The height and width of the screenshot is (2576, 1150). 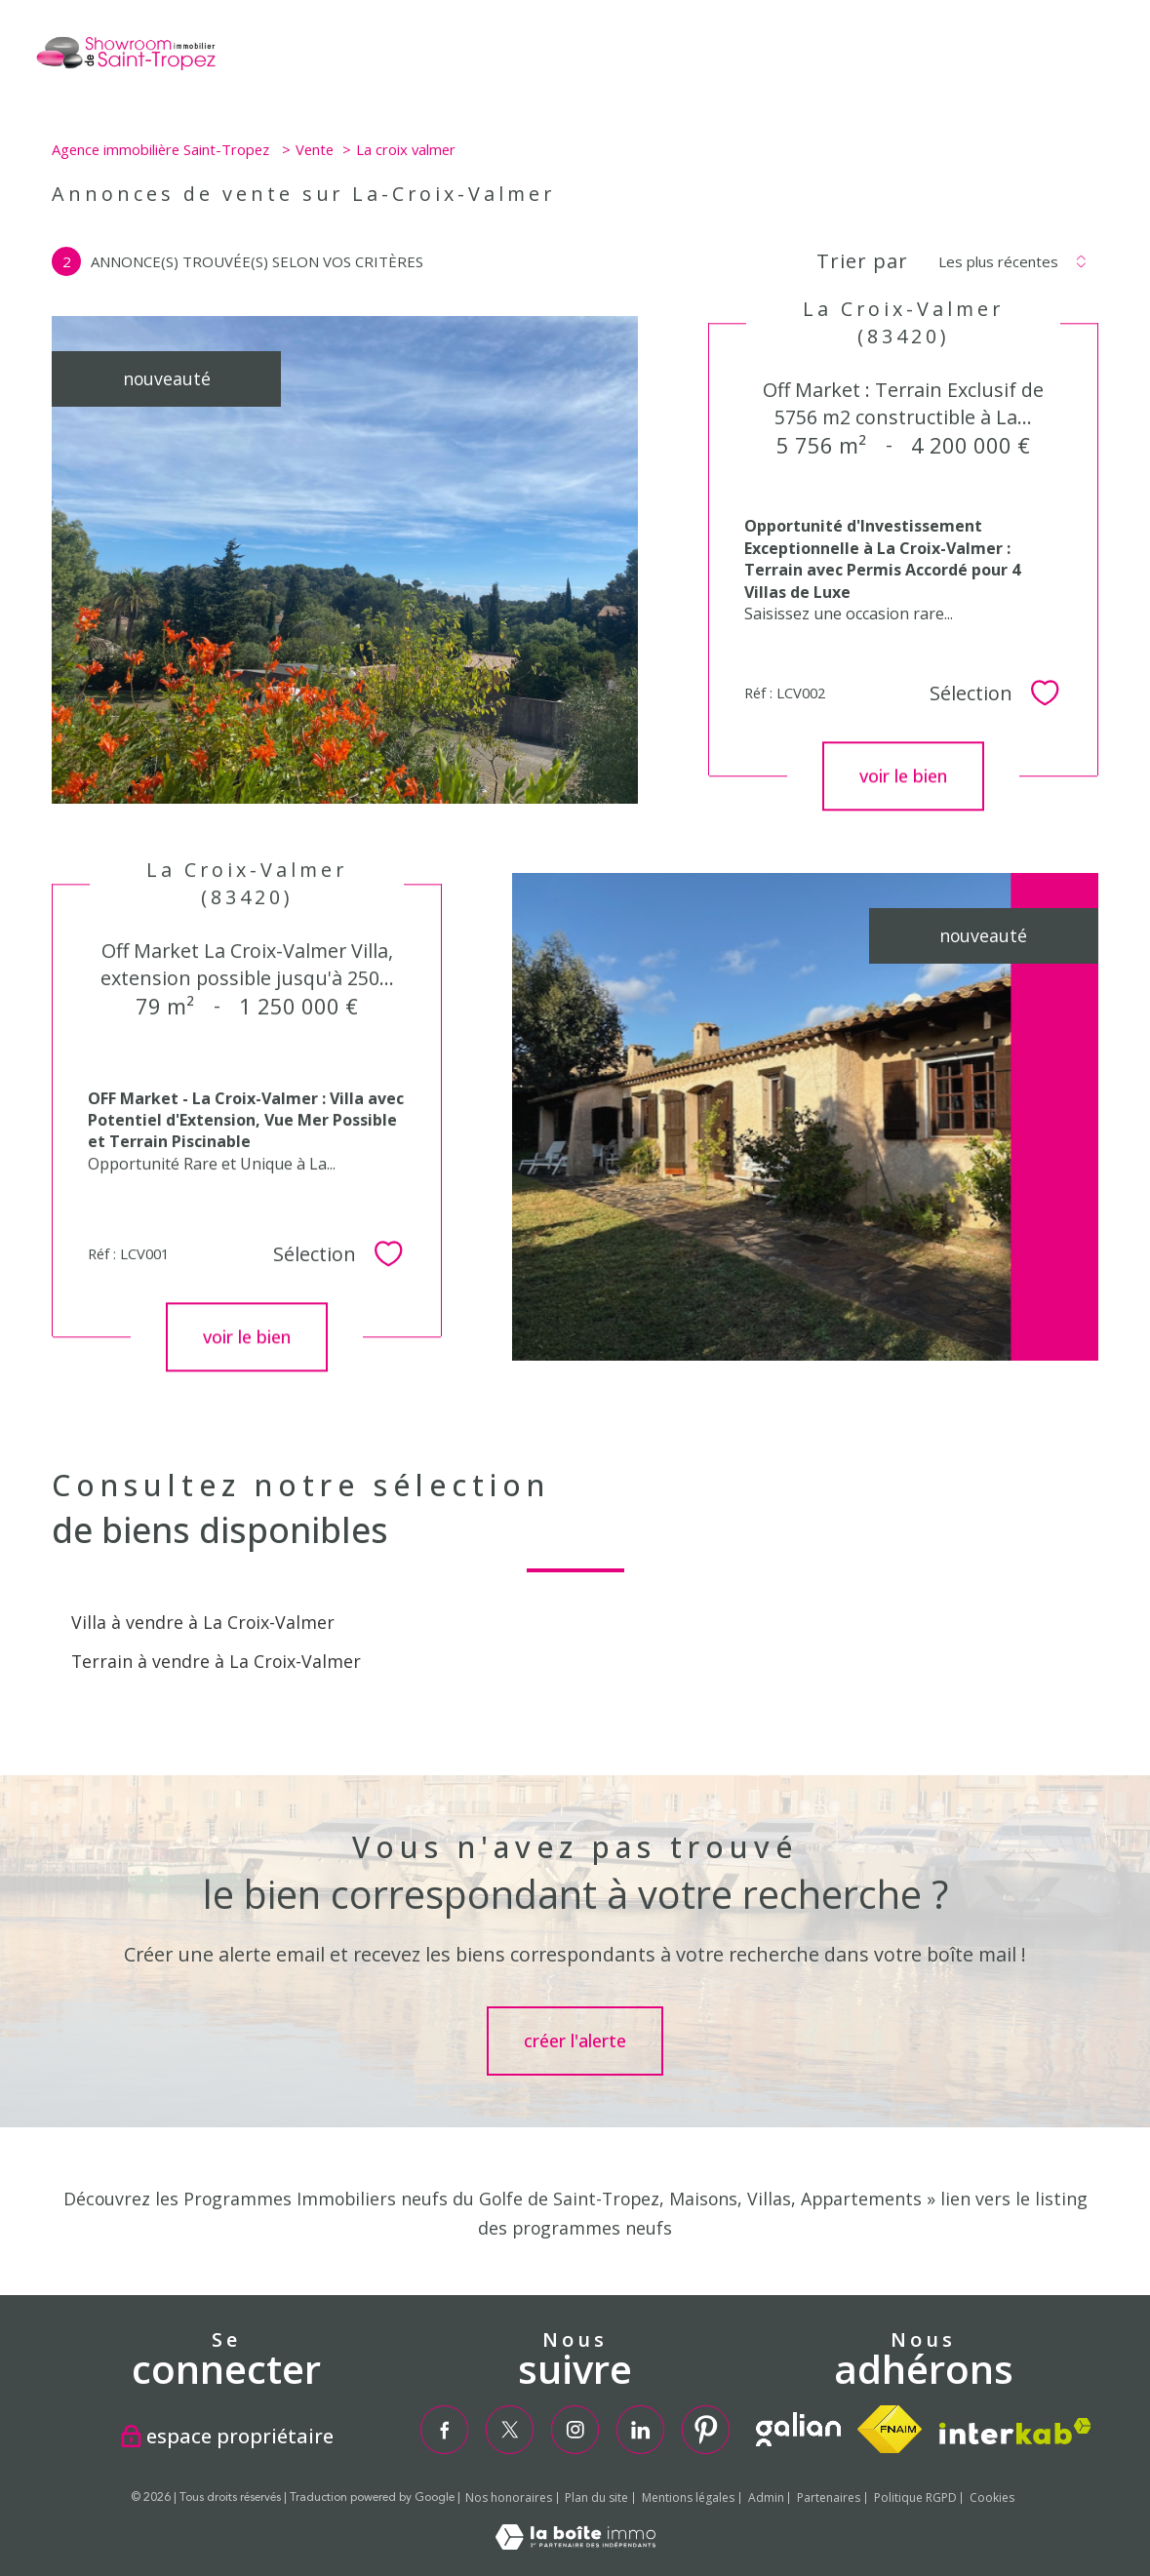 What do you see at coordinates (203, 1622) in the screenshot?
I see `Villa à vendre à La Croix-Valmer` at bounding box center [203, 1622].